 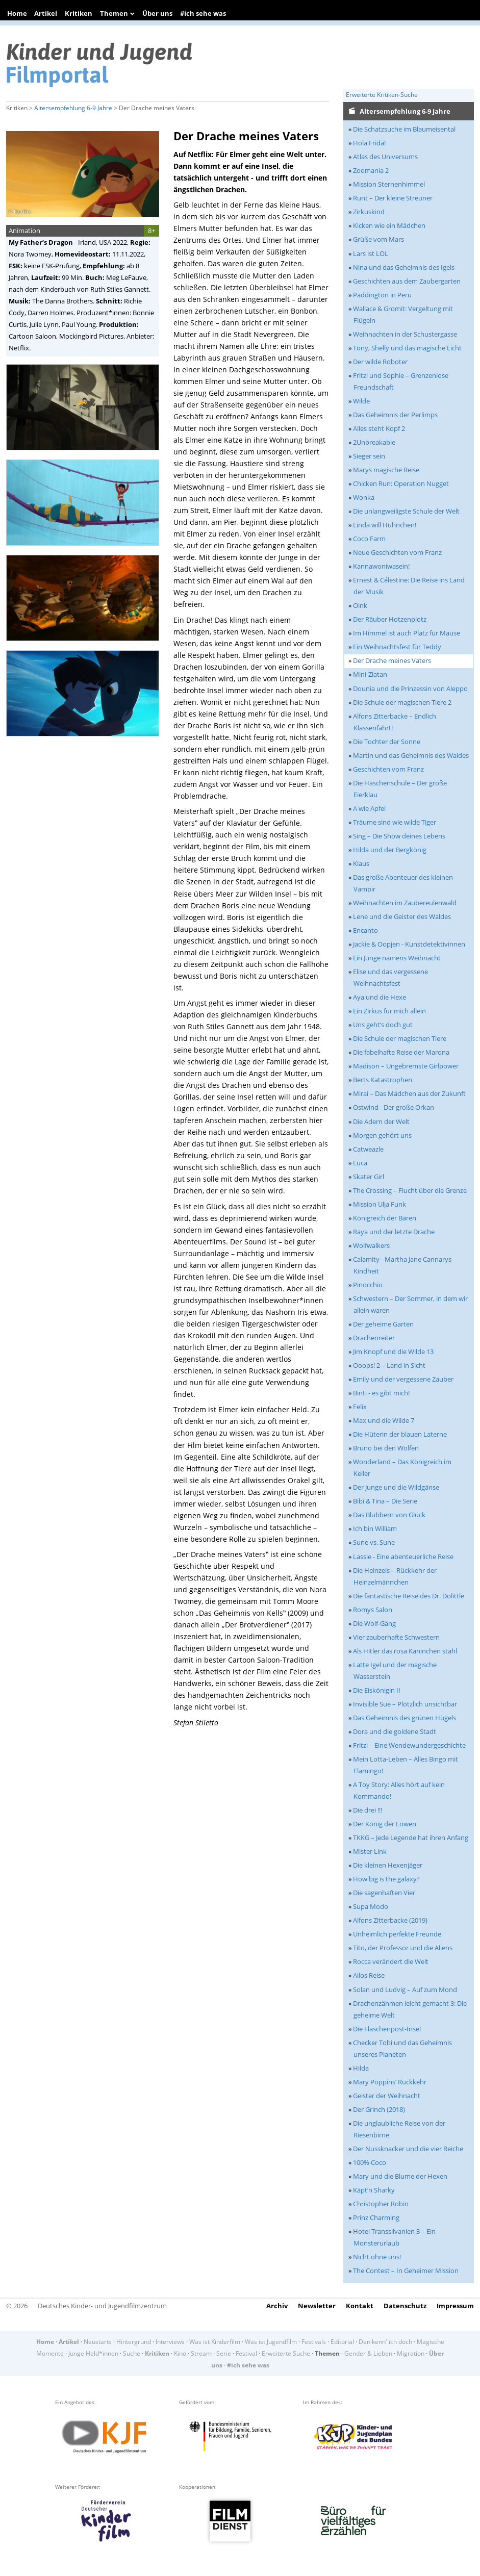 What do you see at coordinates (368, 1176) in the screenshot?
I see `Skater Girl` at bounding box center [368, 1176].